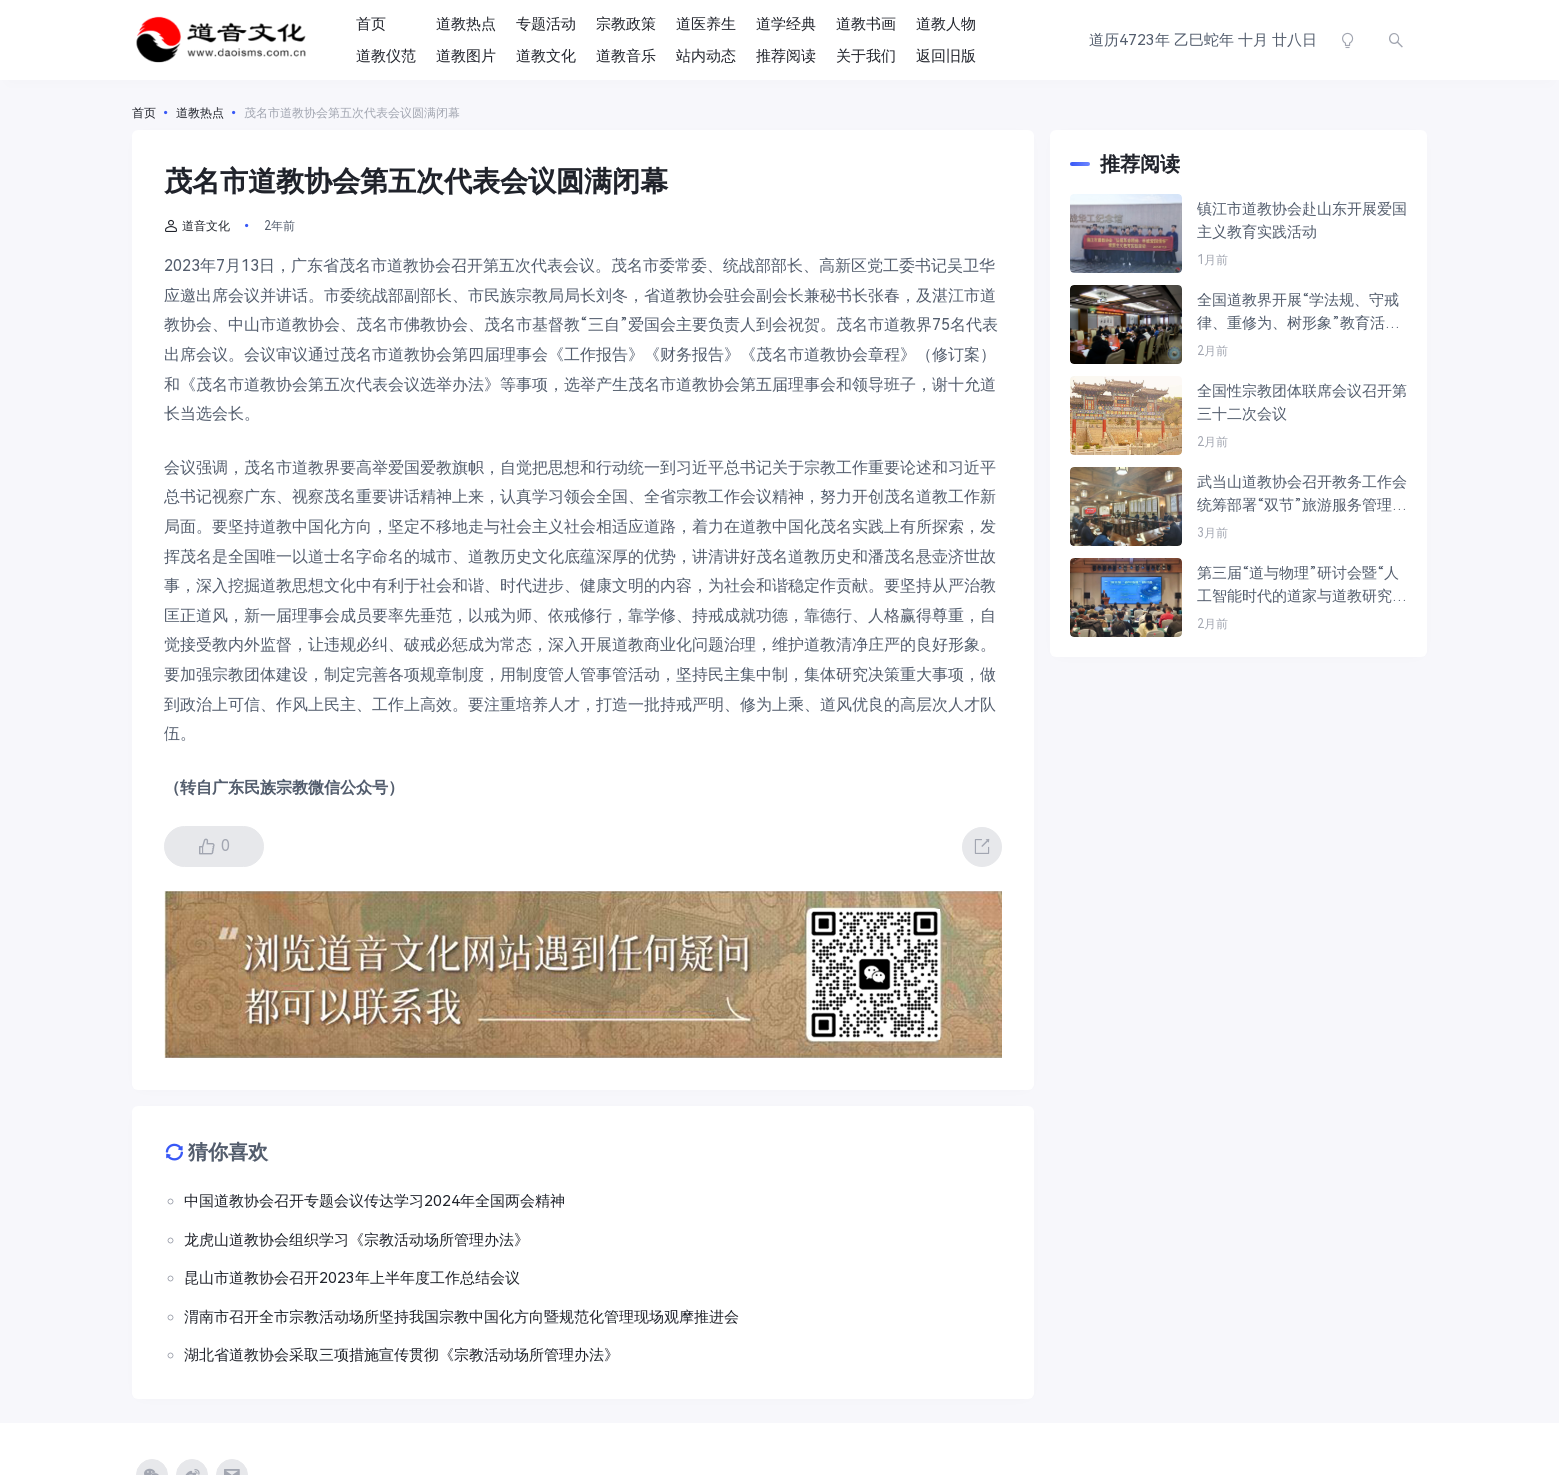  What do you see at coordinates (946, 56) in the screenshot?
I see `返回旧版` at bounding box center [946, 56].